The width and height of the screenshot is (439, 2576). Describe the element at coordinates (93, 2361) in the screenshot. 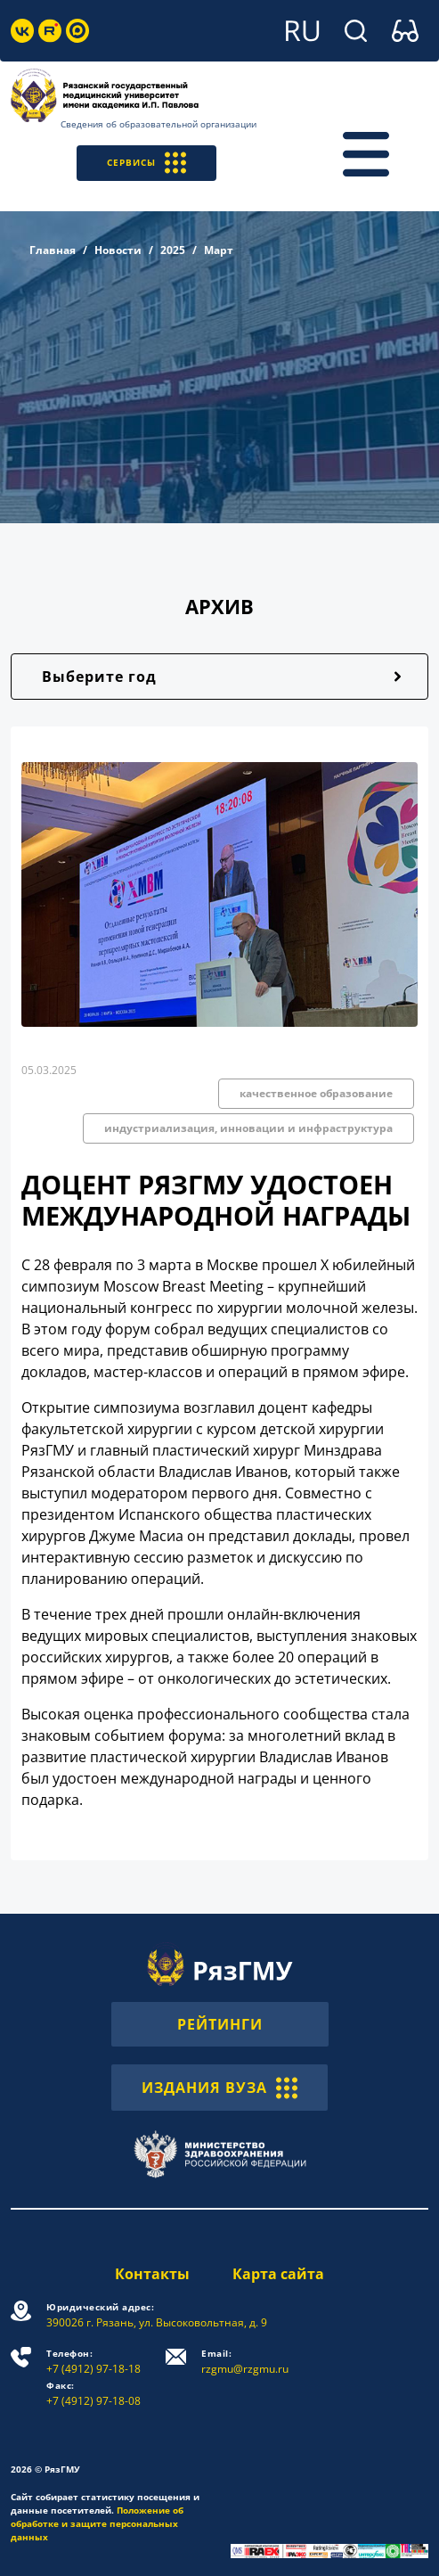

I see `+7 (4912) 97-18-18` at that location.